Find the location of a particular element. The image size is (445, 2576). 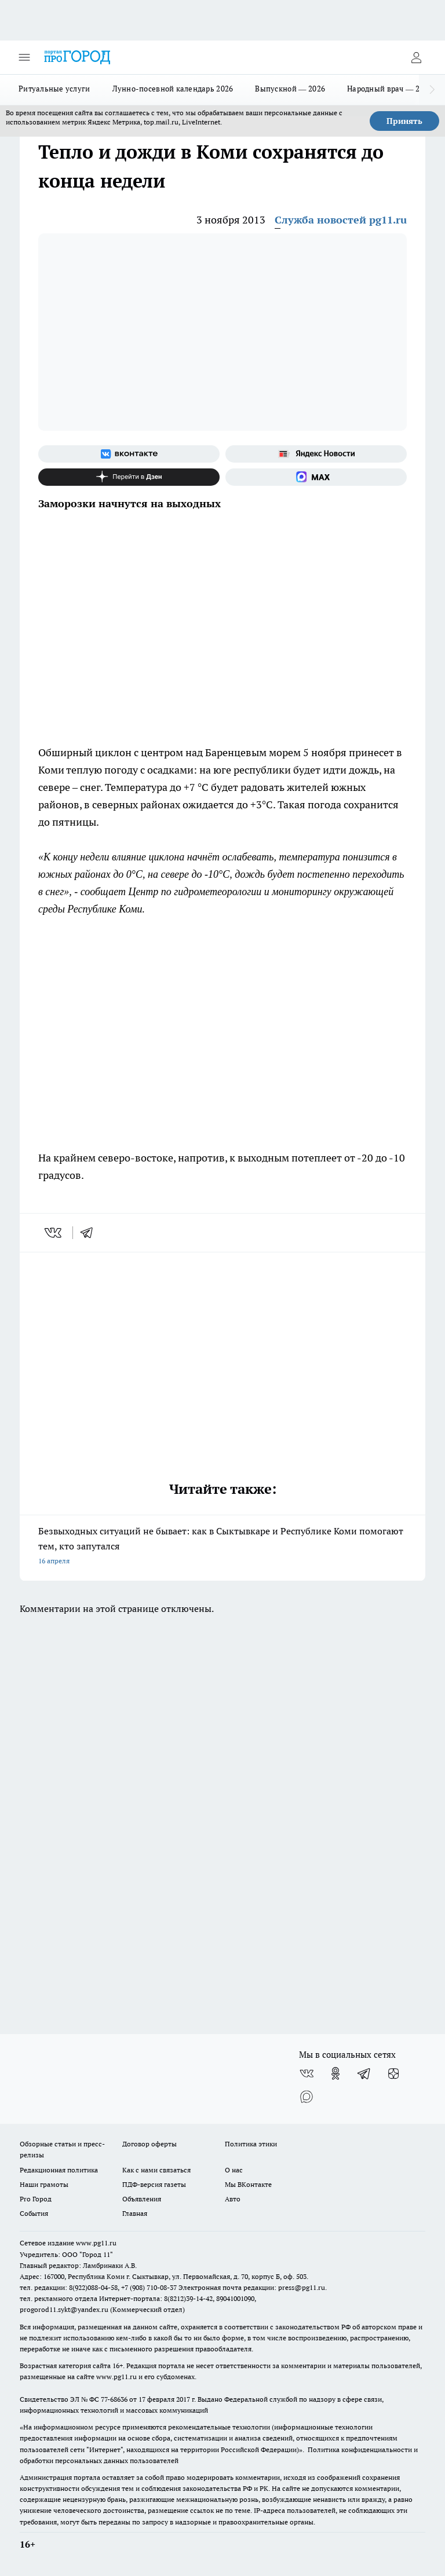

Ритуальные услуги is located at coordinates (54, 88).